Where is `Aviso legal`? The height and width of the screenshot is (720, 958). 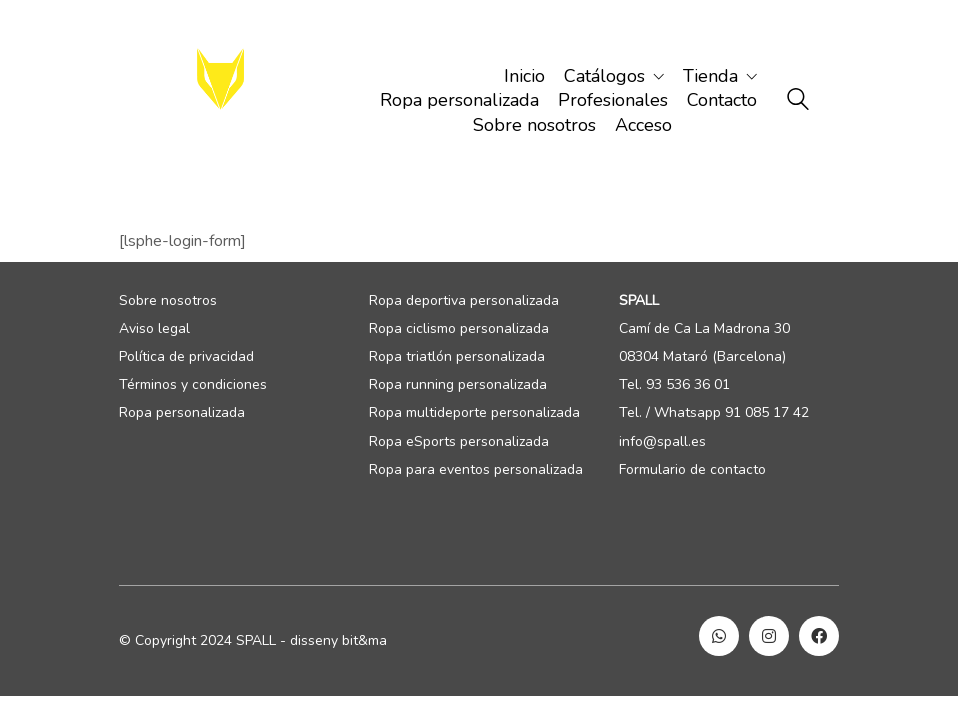
Aviso legal is located at coordinates (154, 329).